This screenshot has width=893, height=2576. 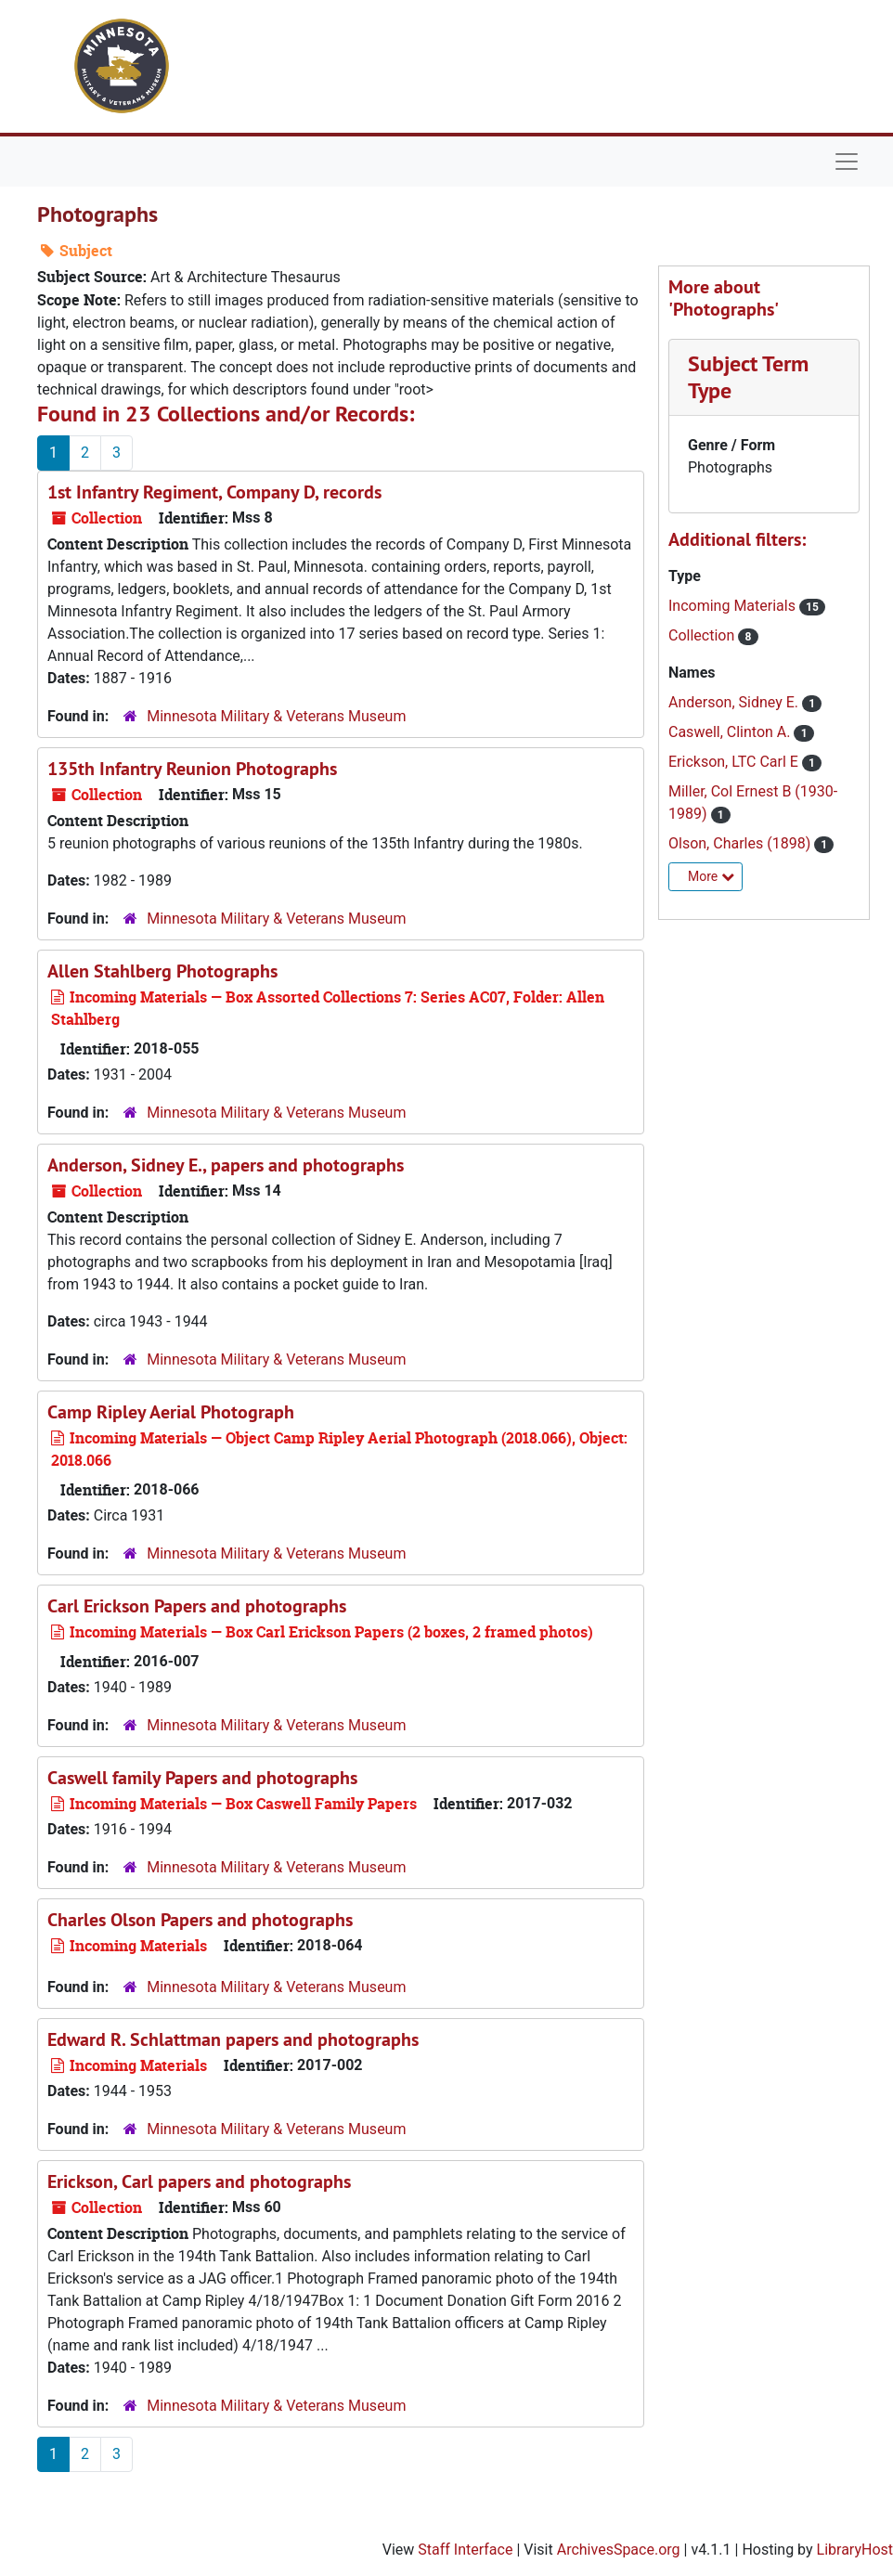 What do you see at coordinates (200, 1920) in the screenshot?
I see `Charles Olson Papers and photographs` at bounding box center [200, 1920].